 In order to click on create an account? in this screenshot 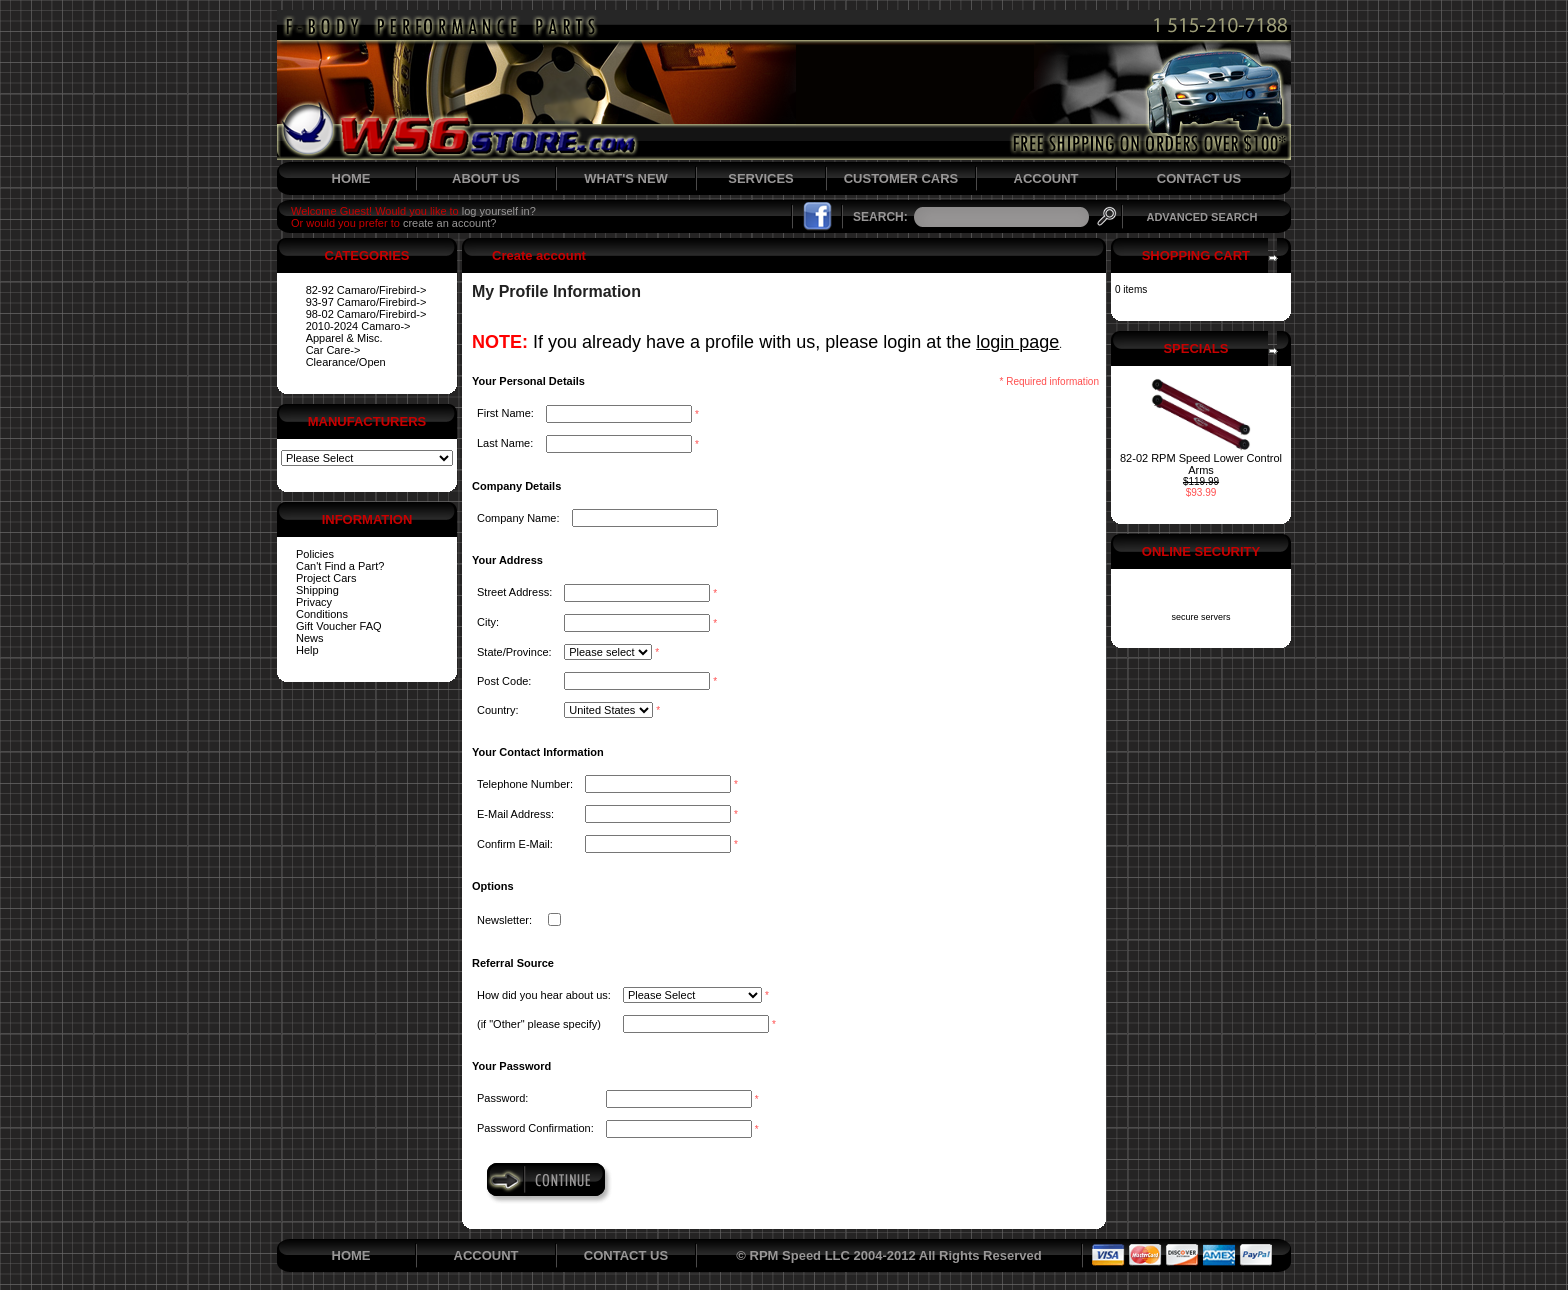, I will do `click(450, 223)`.